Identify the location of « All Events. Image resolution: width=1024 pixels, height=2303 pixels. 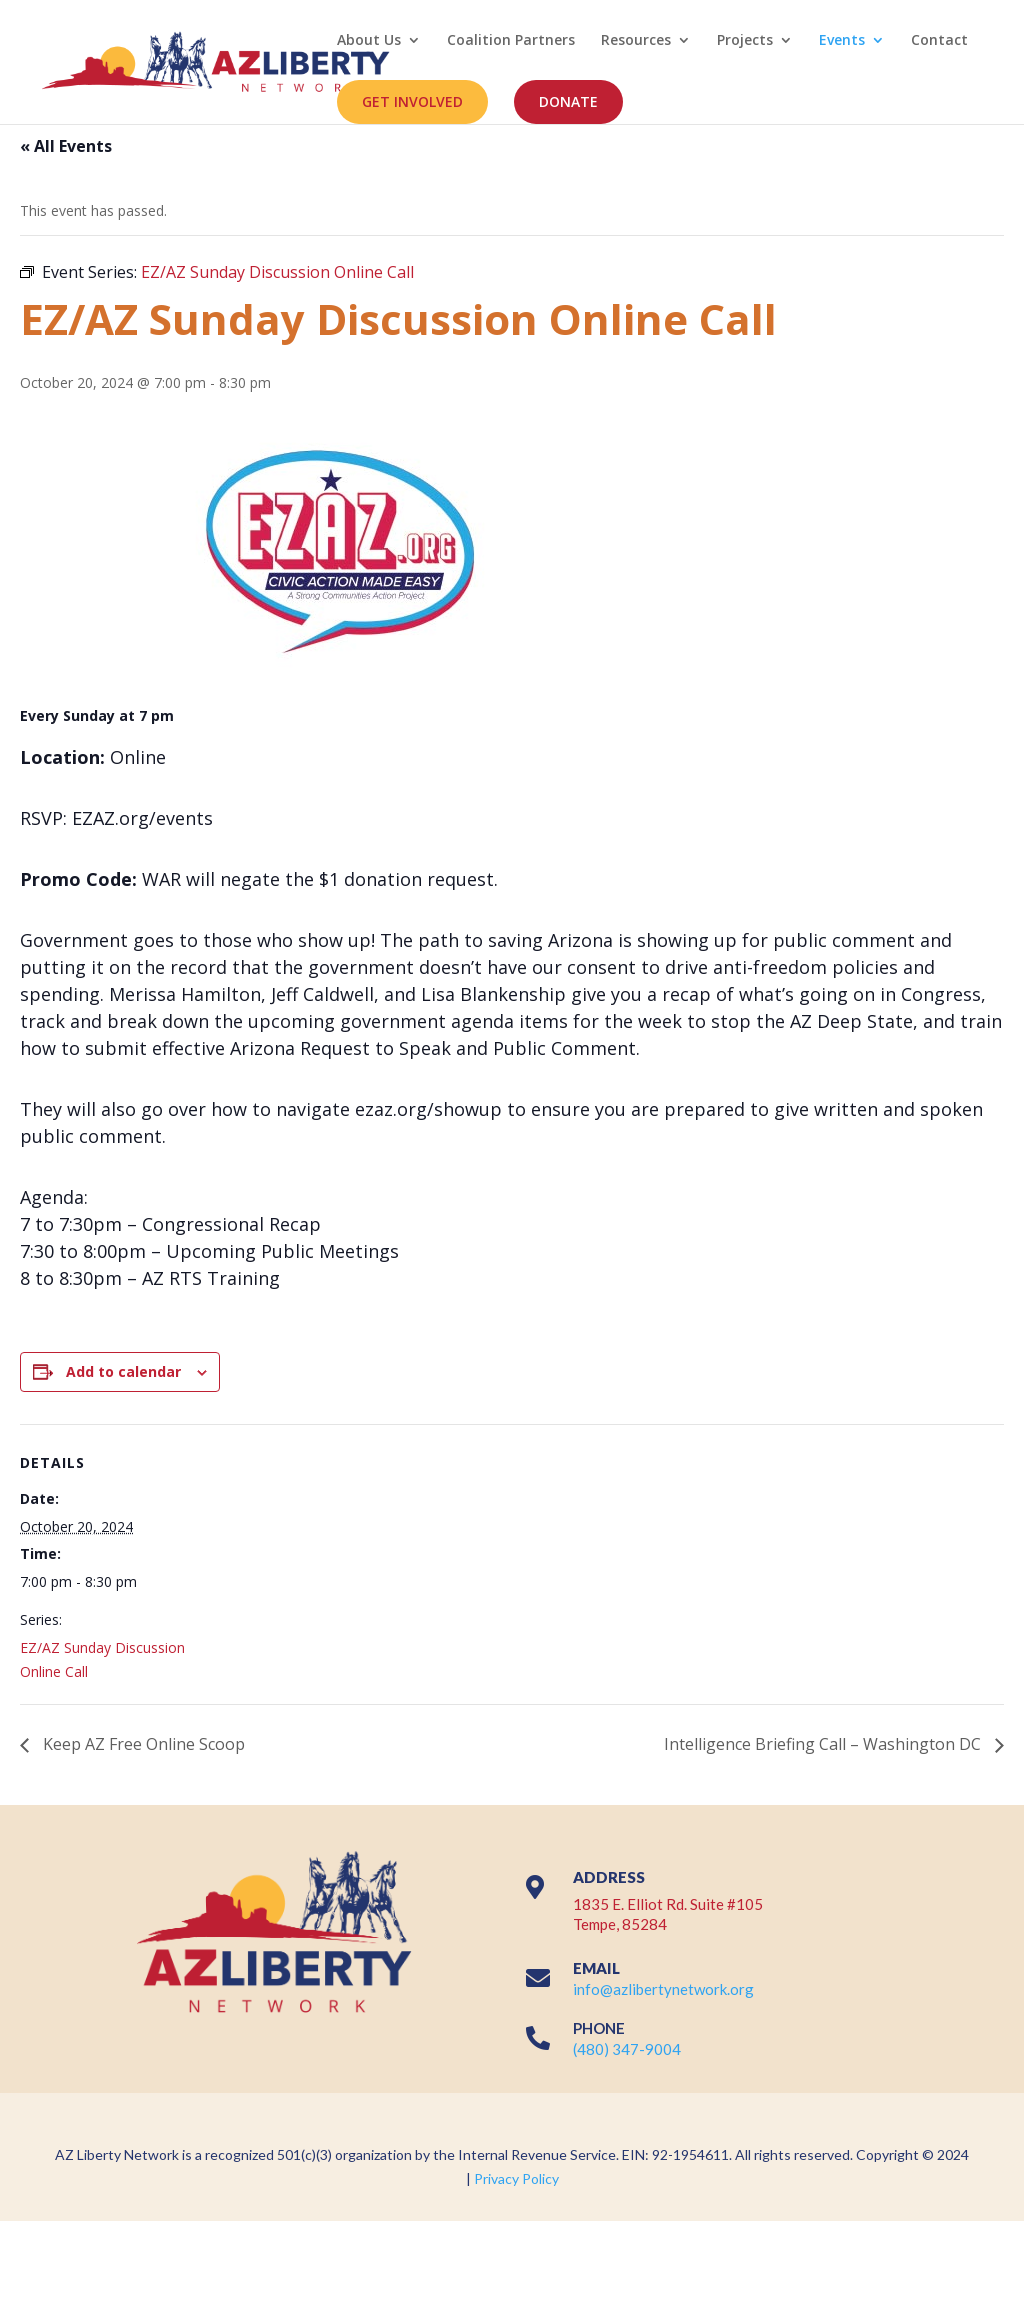
(66, 146).